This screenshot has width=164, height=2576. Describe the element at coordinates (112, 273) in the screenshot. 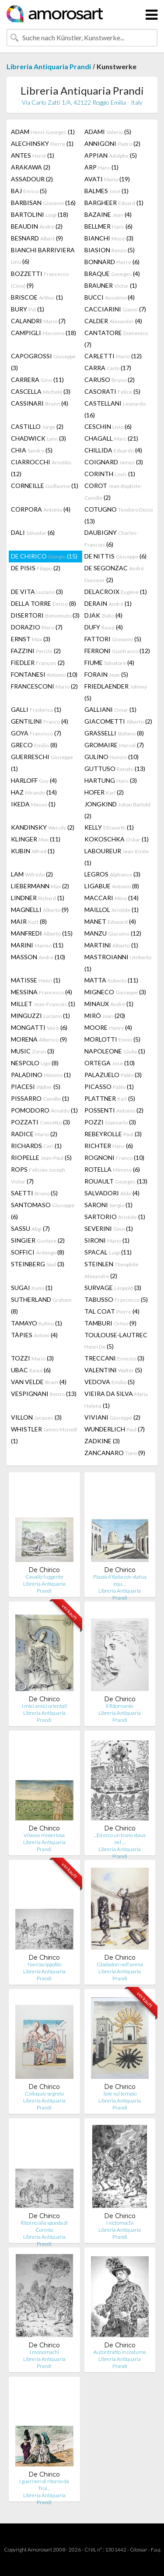

I see `BRAQUE (4)` at that location.